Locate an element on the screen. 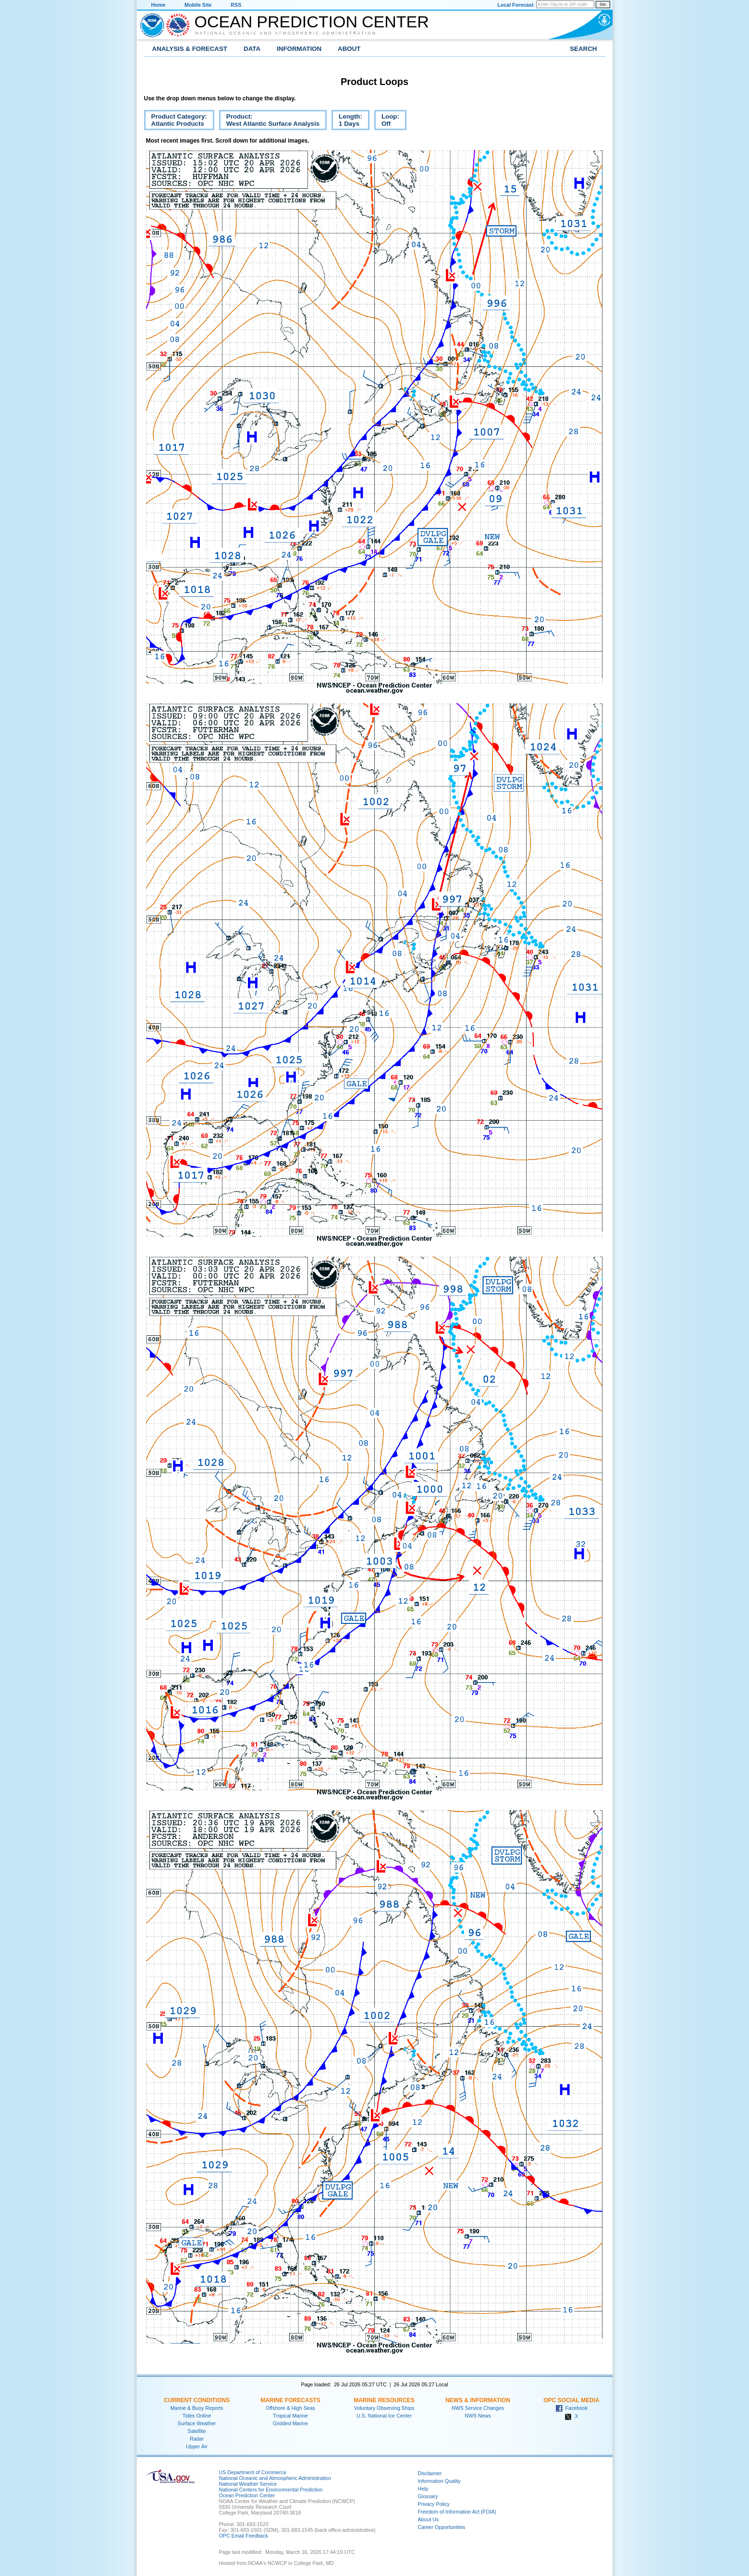  Search is located at coordinates (583, 48).